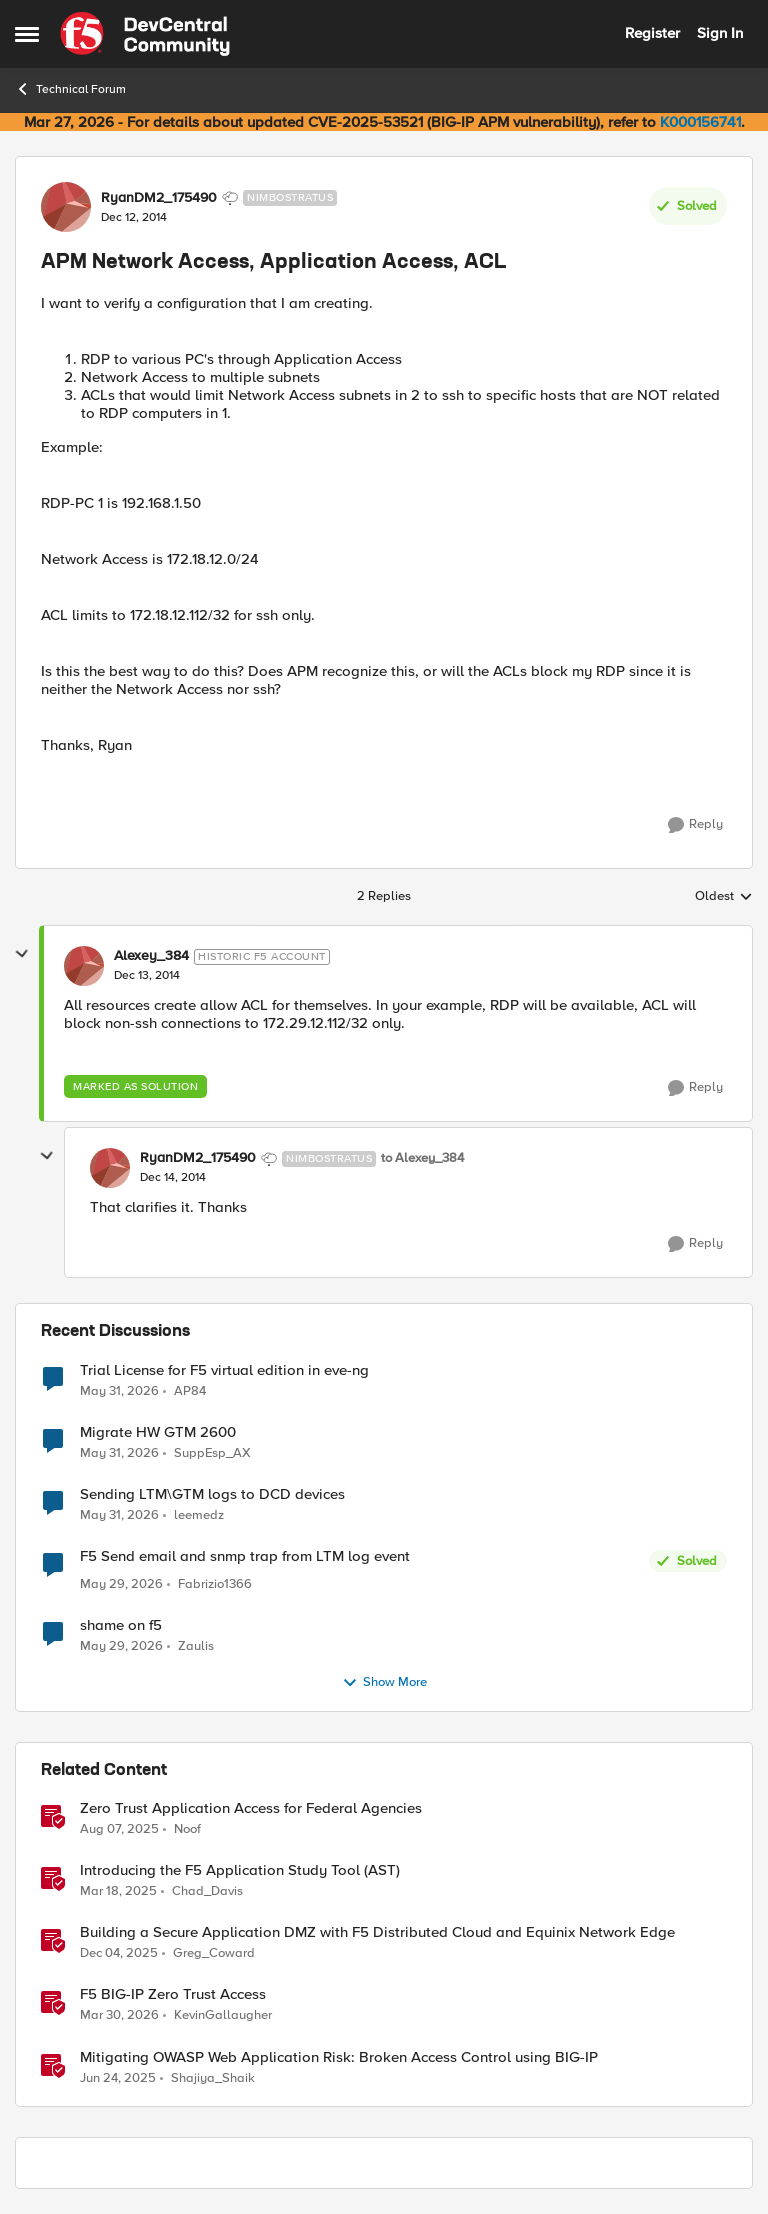 The image size is (768, 2214). I want to click on RyanDM2_175490 [View Profile: RyanDM2_175490, Rank: Nimbostratus], so click(159, 198).